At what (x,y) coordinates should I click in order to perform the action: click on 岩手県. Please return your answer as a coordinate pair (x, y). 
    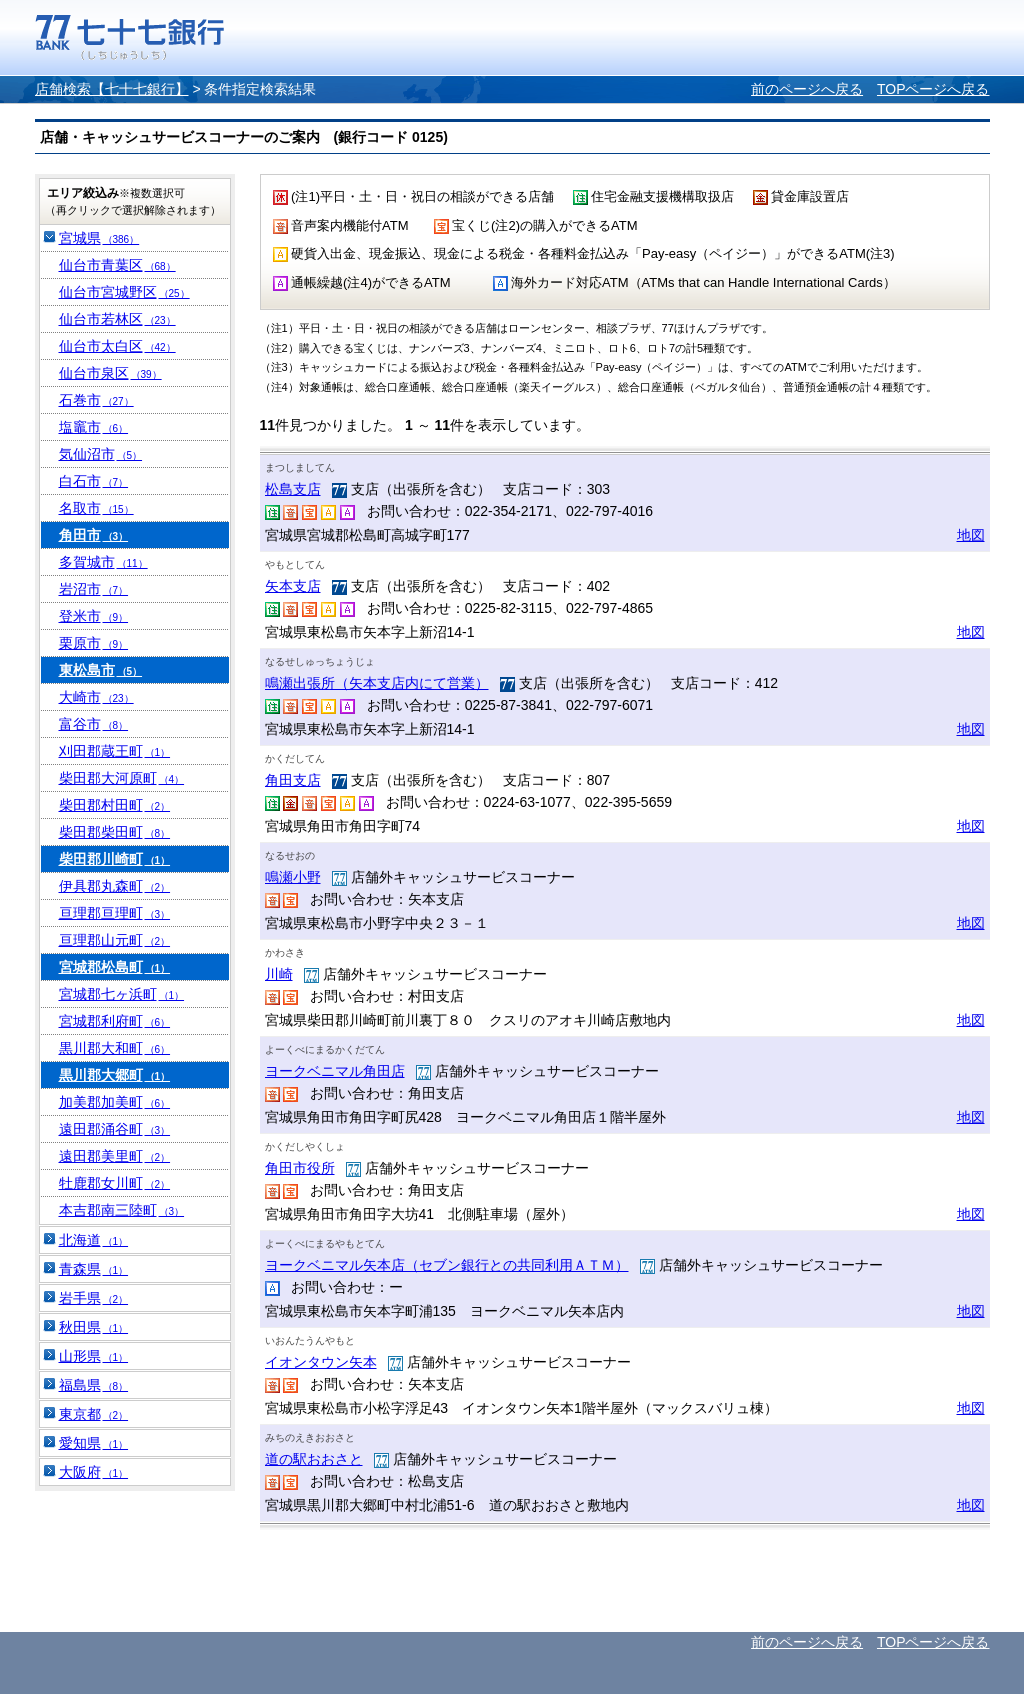
    Looking at the image, I should click on (94, 1298).